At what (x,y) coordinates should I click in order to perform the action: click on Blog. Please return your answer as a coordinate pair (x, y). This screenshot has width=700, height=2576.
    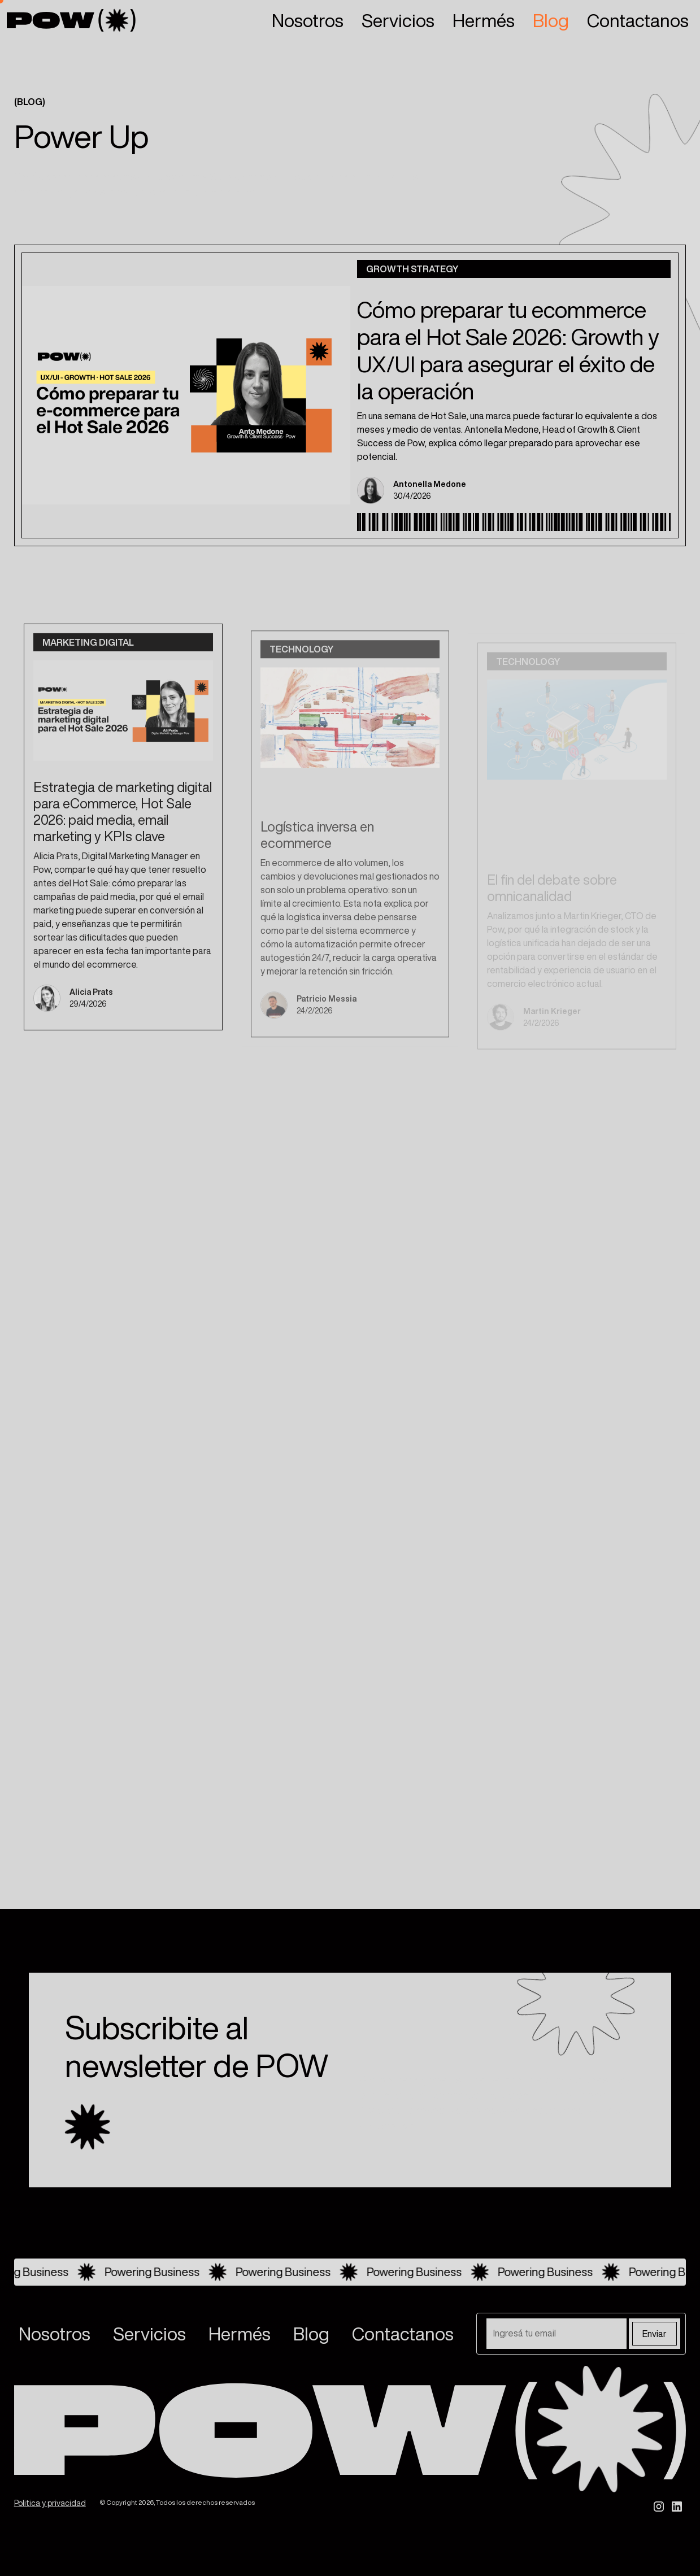
    Looking at the image, I should click on (551, 20).